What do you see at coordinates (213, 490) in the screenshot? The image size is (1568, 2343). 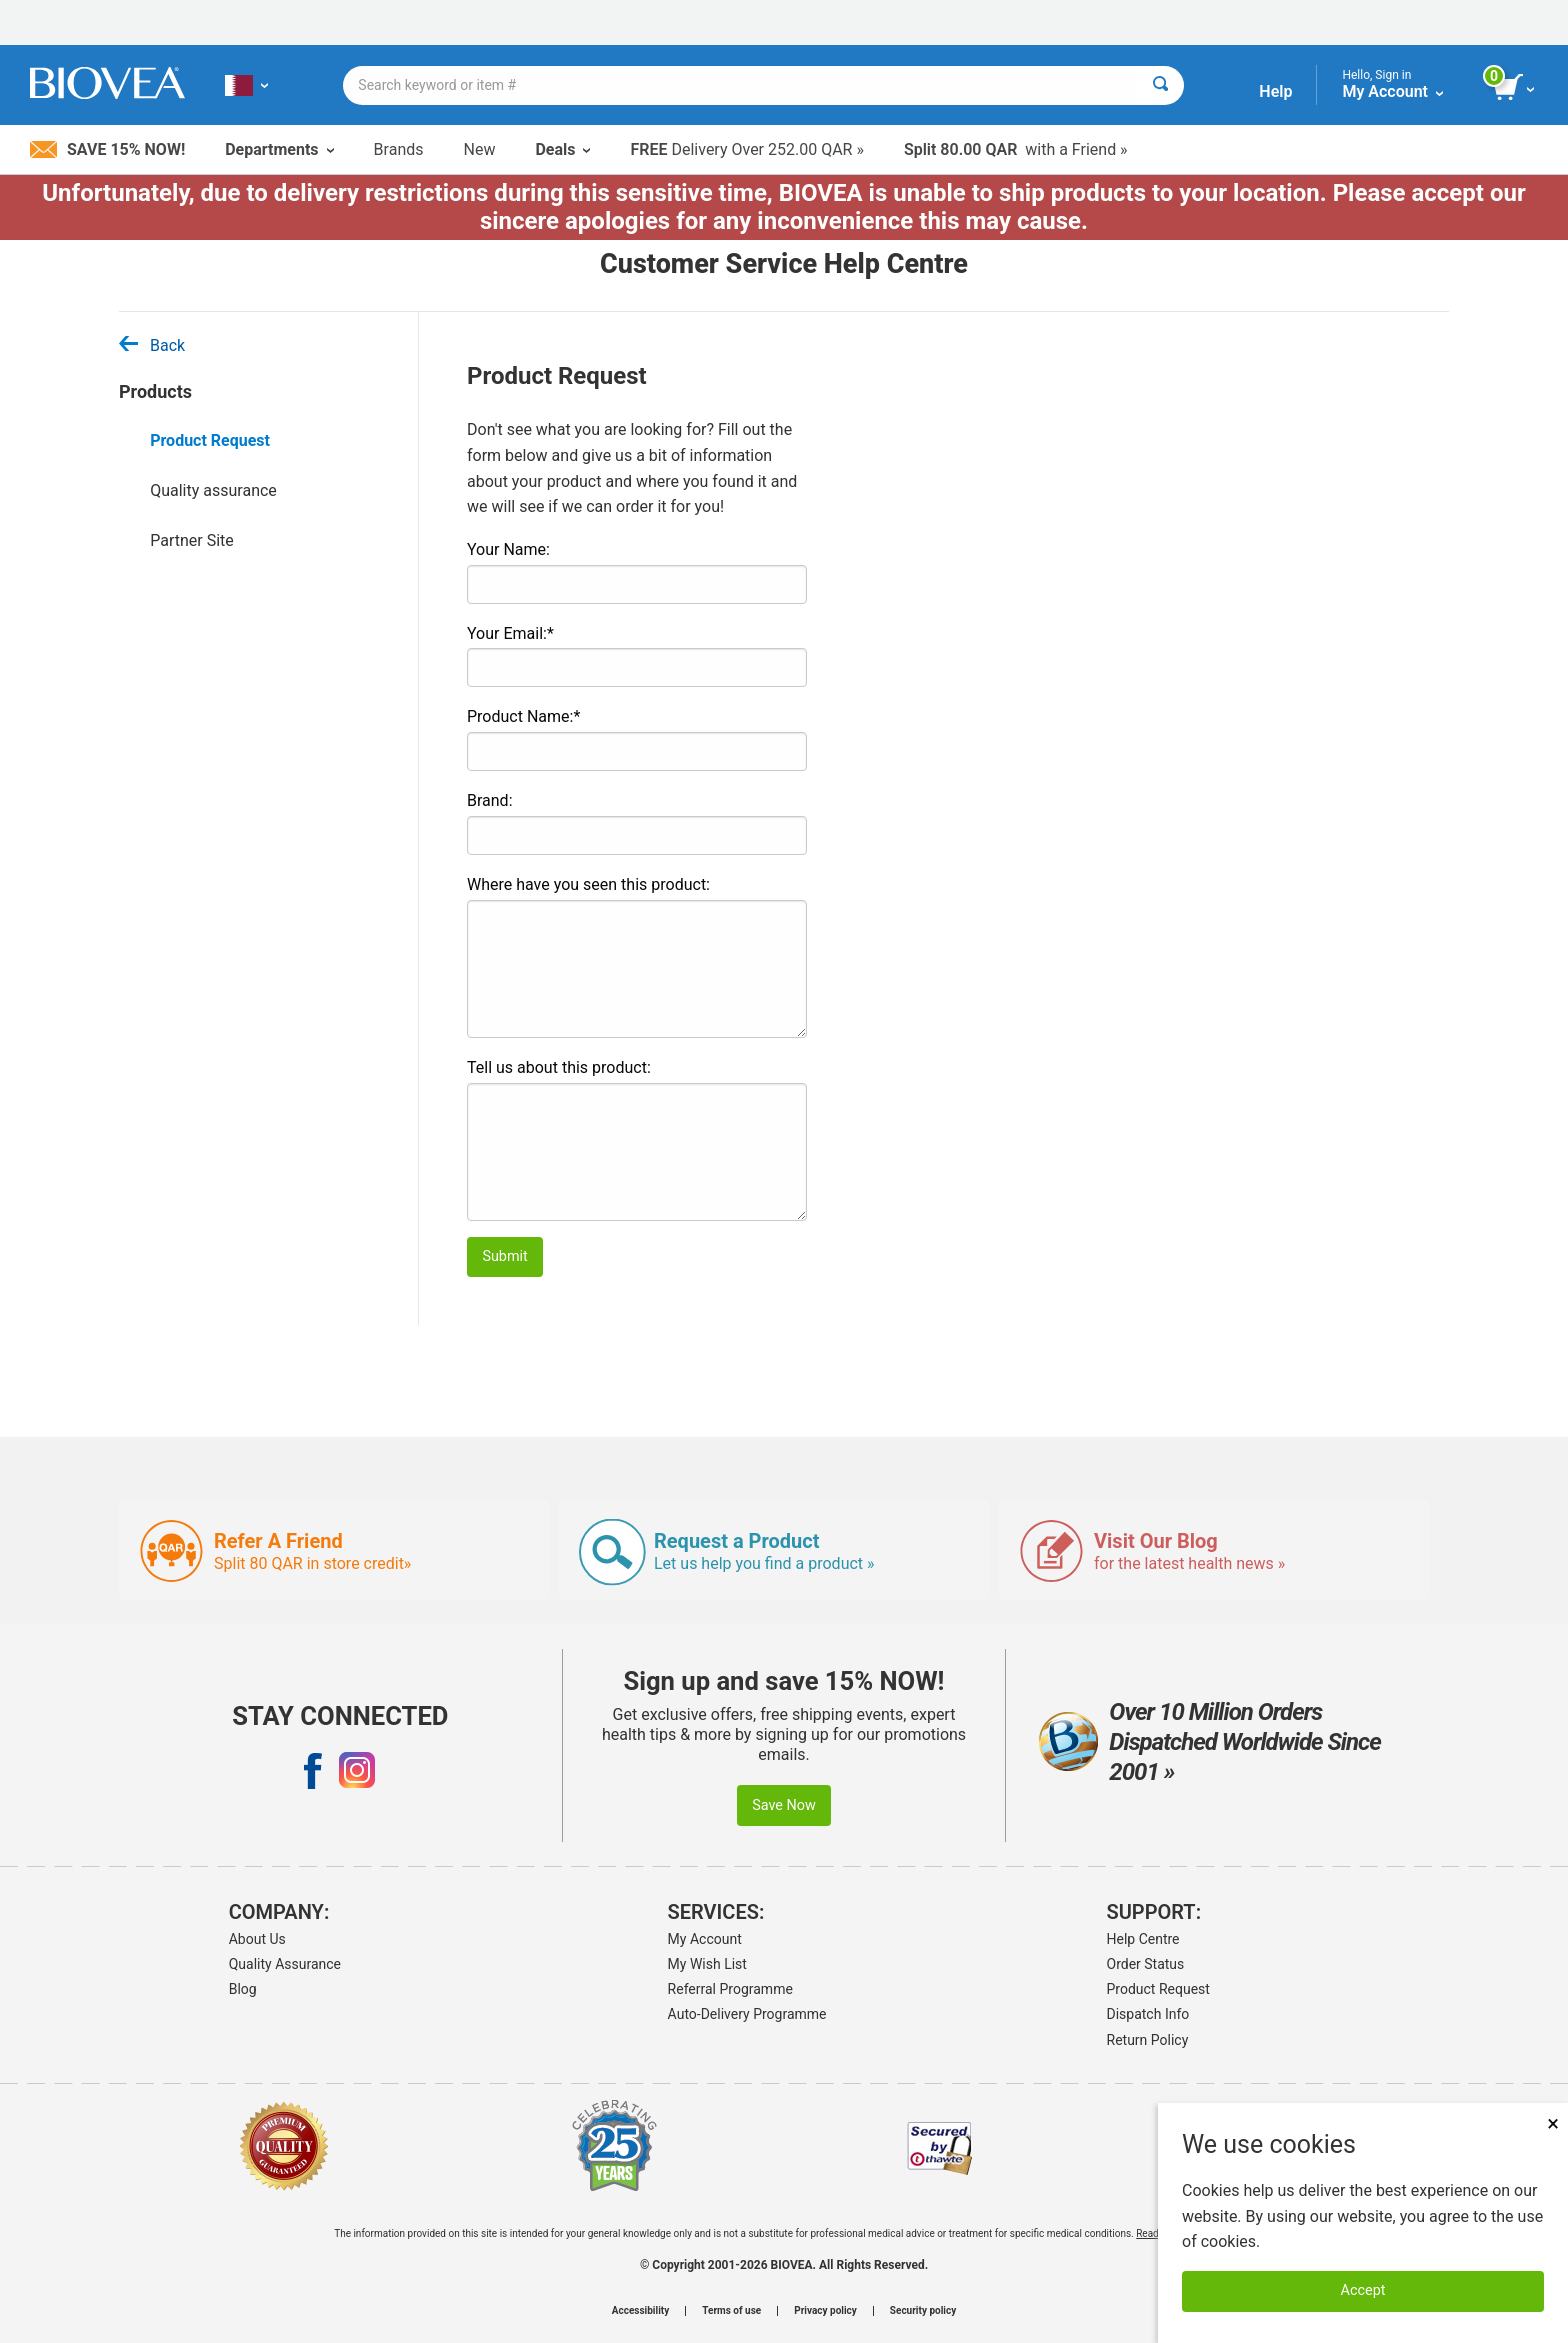 I see `Quality assurance` at bounding box center [213, 490].